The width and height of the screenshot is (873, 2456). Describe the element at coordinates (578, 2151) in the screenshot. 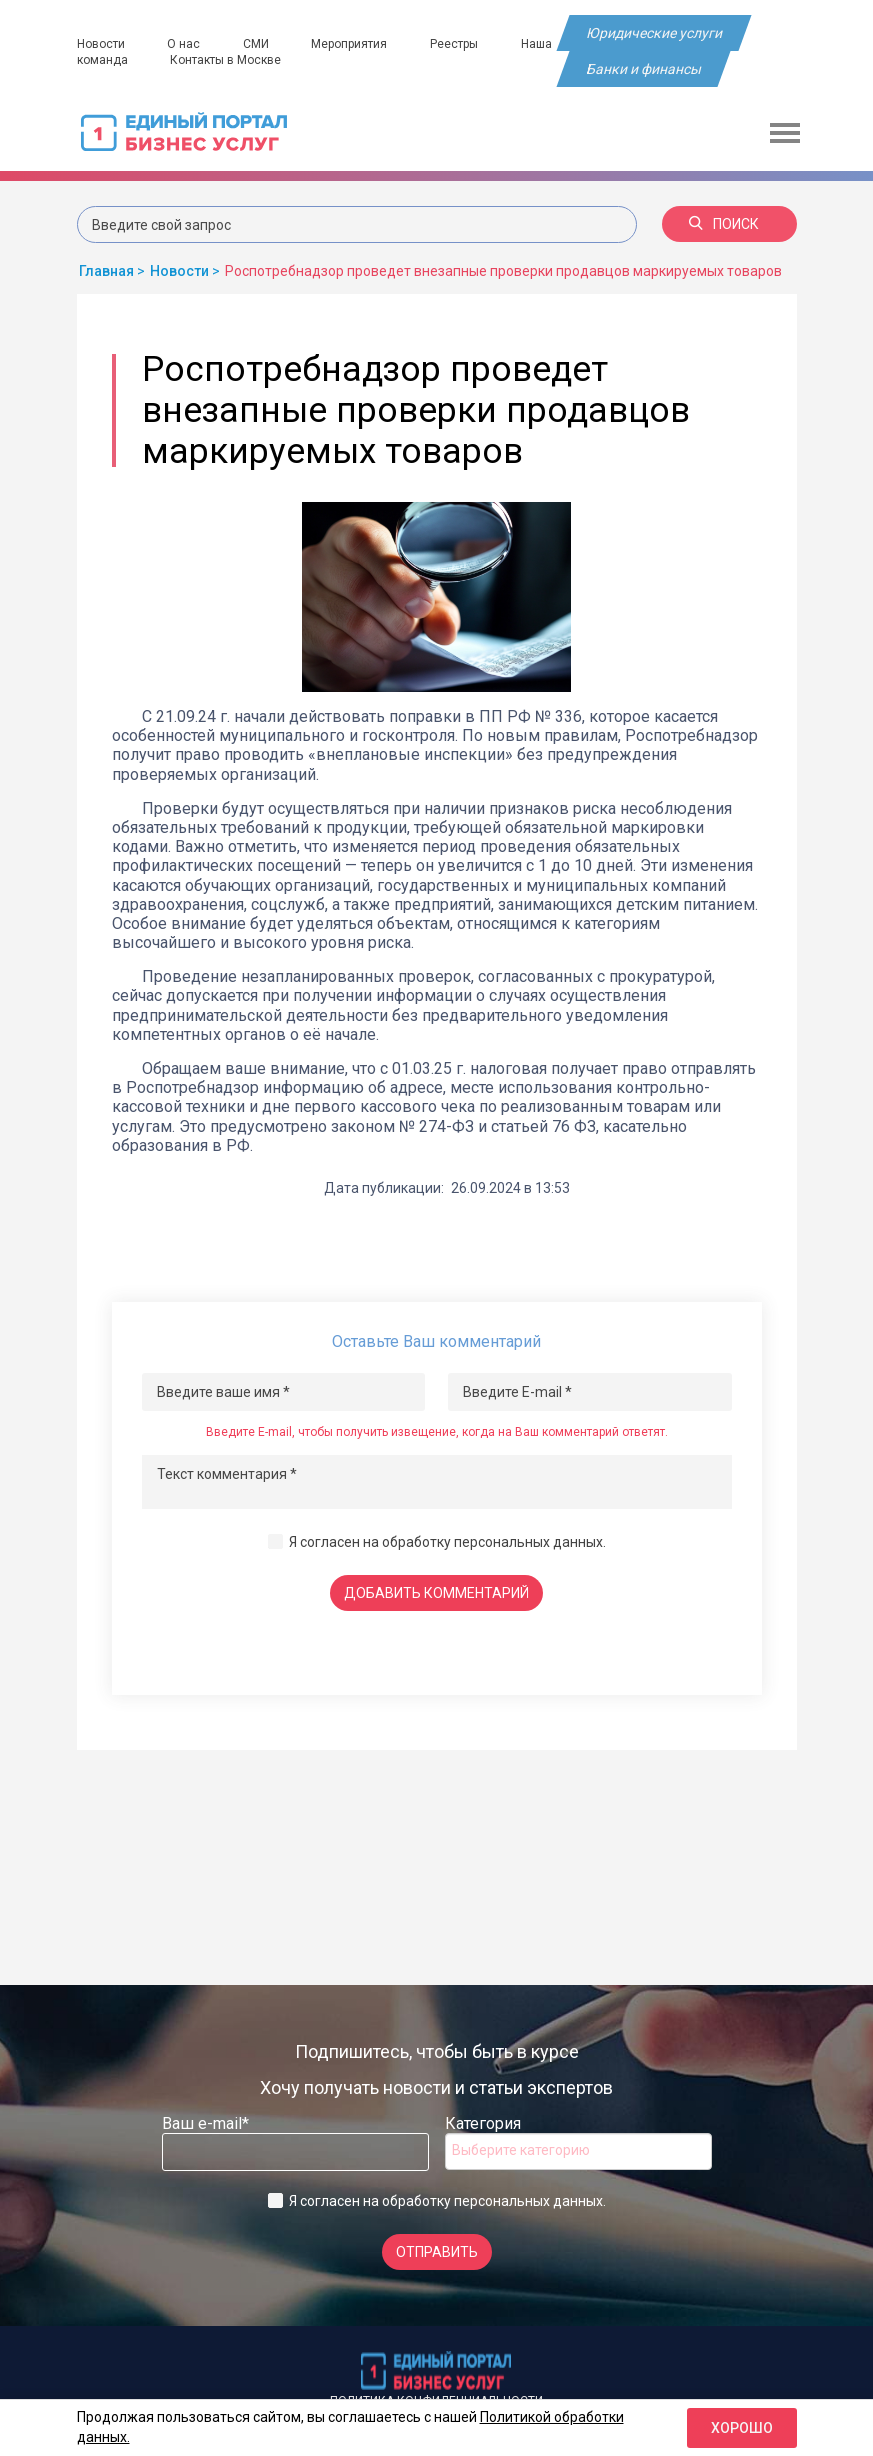

I see `[combobox]` at that location.